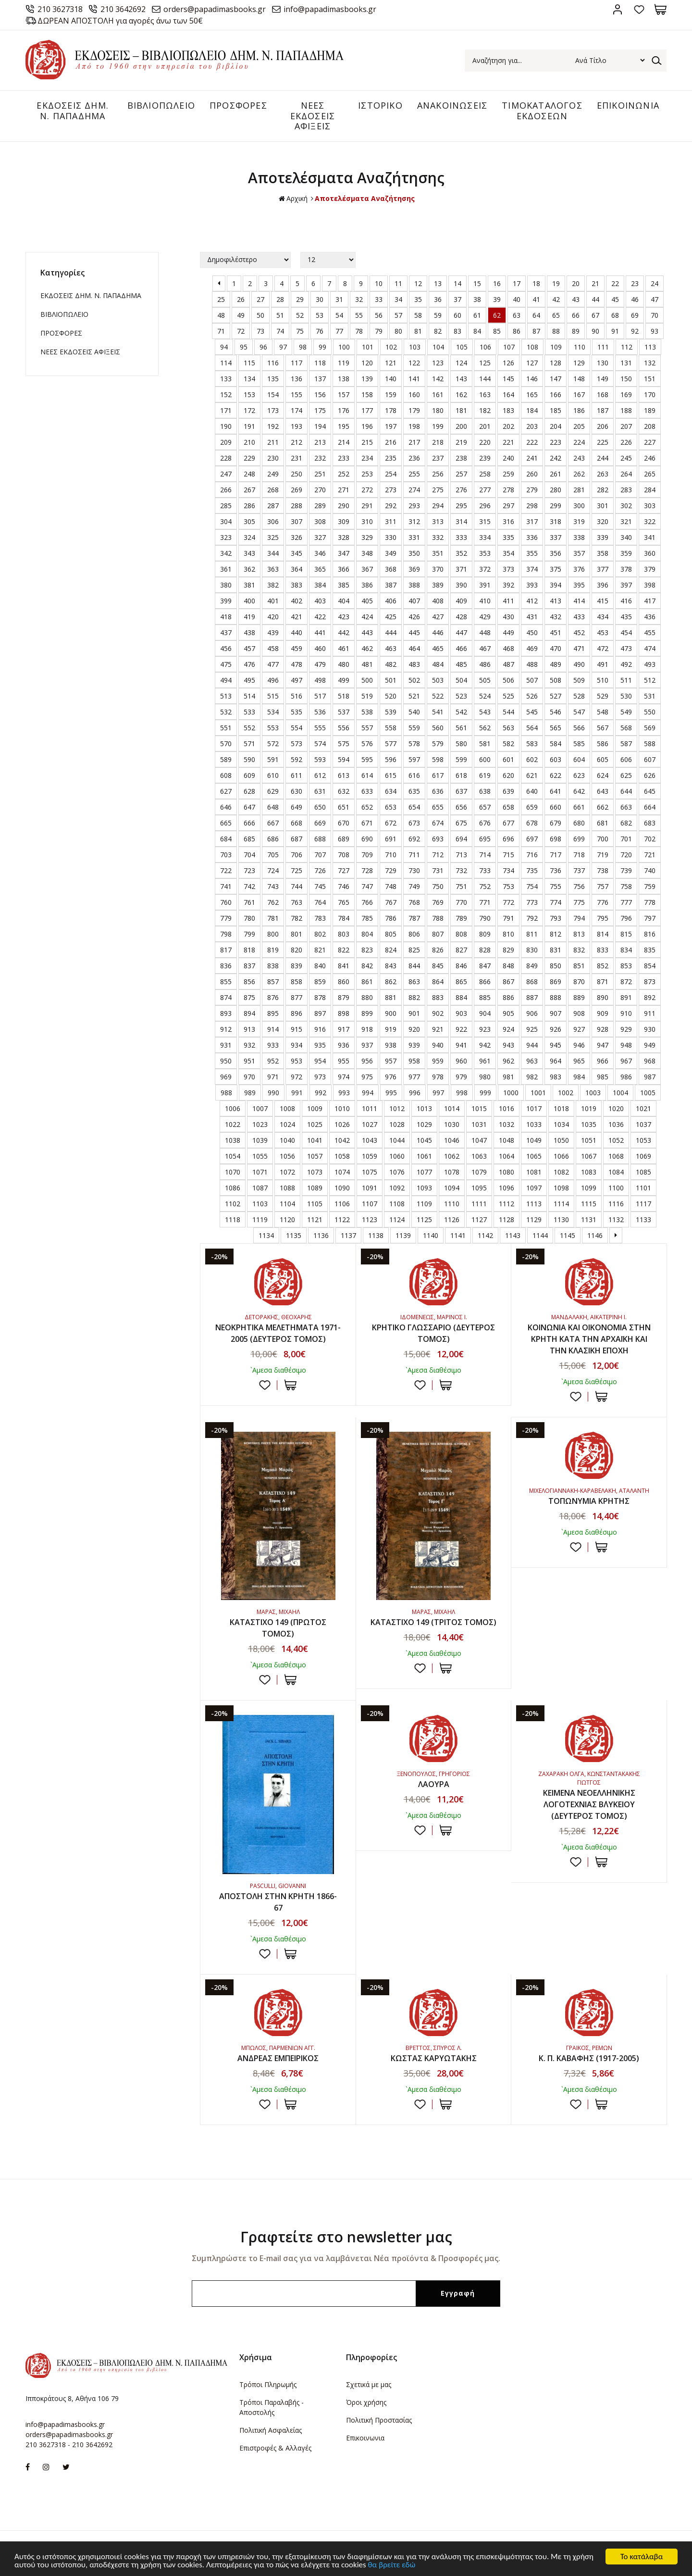 Image resolution: width=692 pixels, height=2576 pixels. Describe the element at coordinates (226, 933) in the screenshot. I see `798` at that location.